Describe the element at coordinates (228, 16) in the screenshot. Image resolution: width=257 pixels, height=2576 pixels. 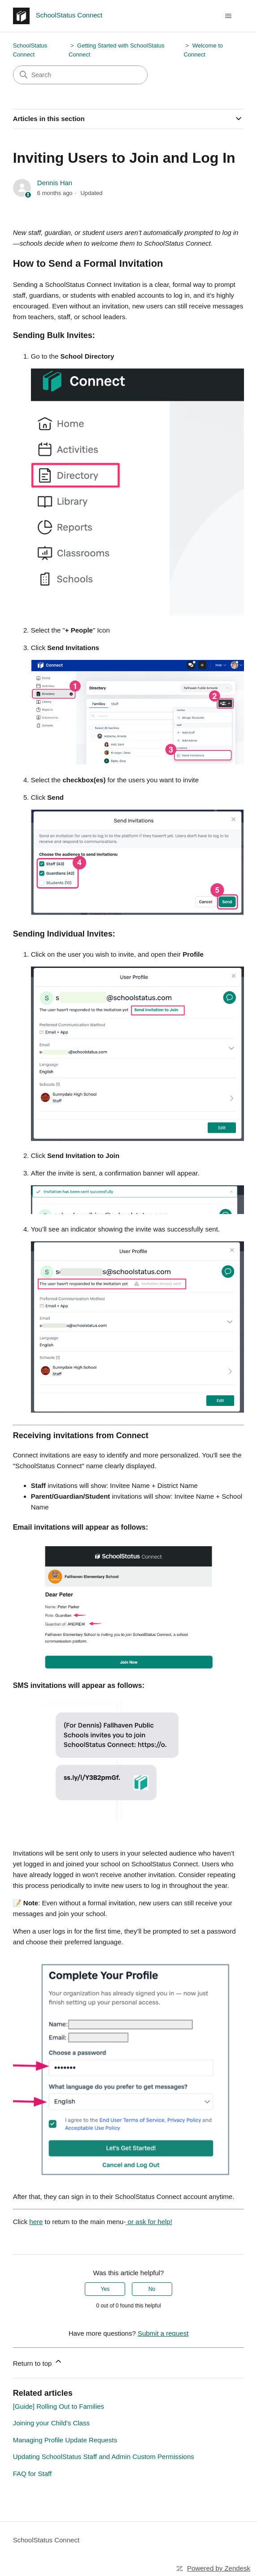
I see `[Toggle navigation menu]` at that location.